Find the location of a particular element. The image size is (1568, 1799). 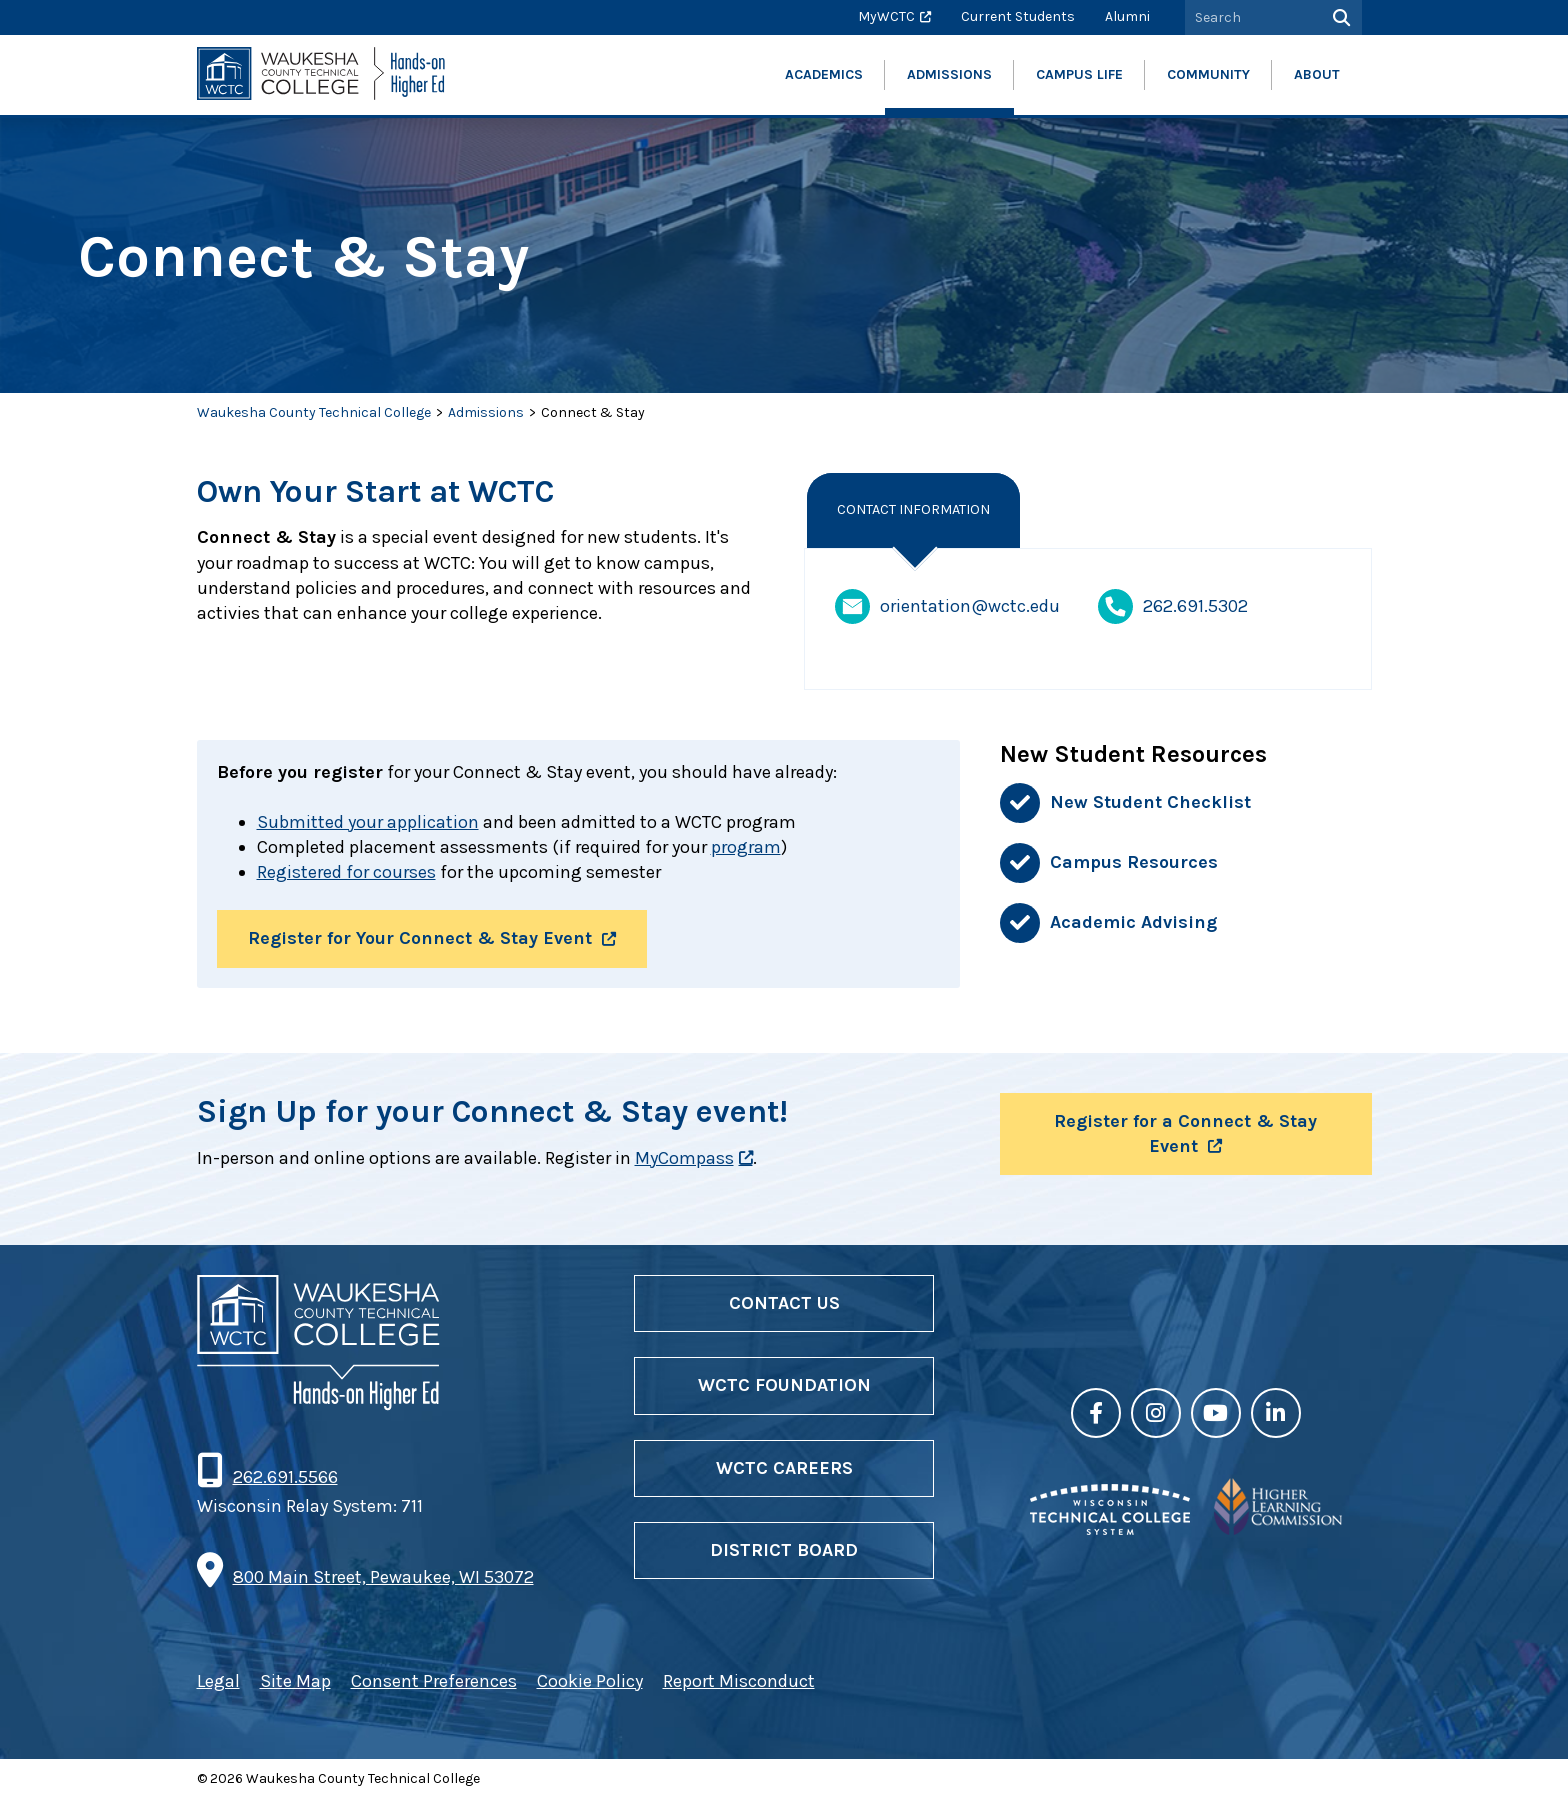

Current Students is located at coordinates (1018, 16).